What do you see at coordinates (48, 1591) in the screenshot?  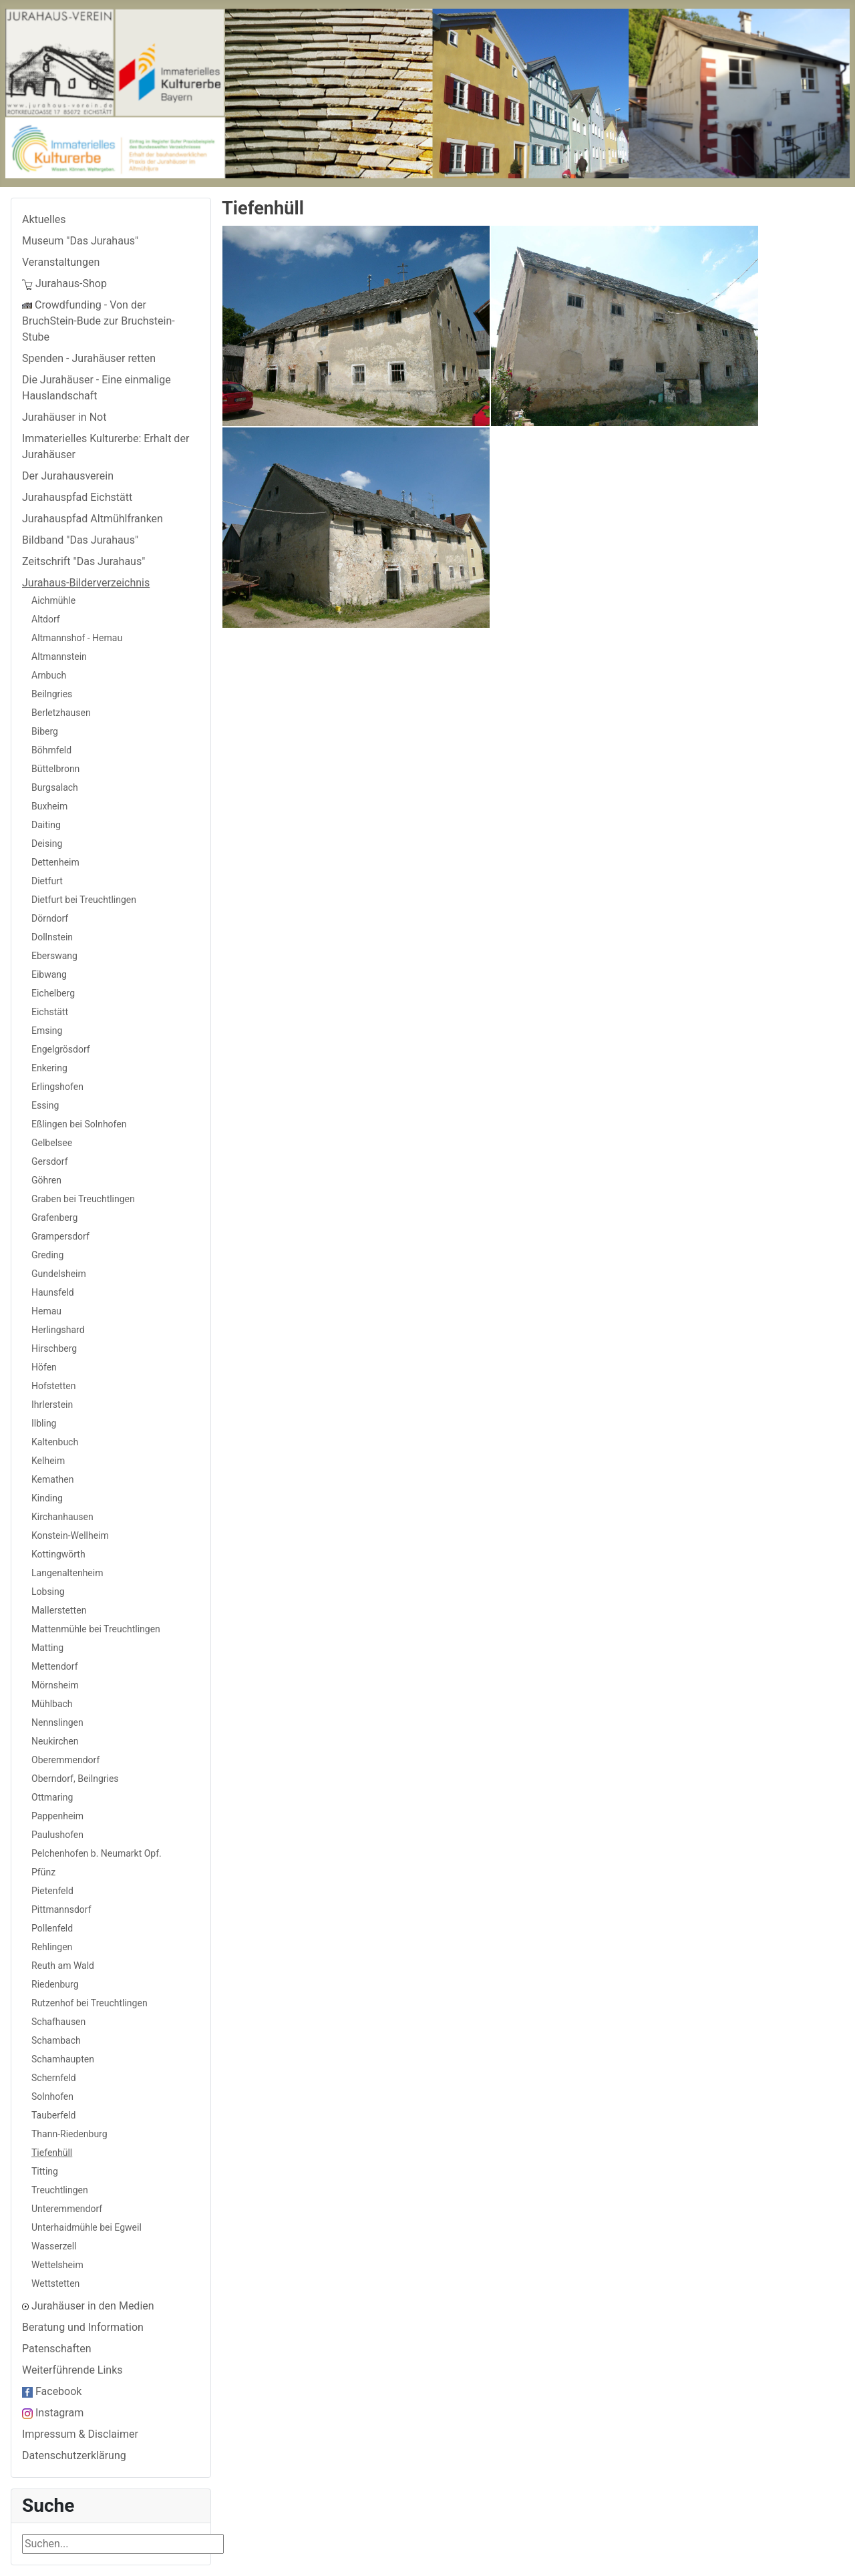 I see `Lobsing` at bounding box center [48, 1591].